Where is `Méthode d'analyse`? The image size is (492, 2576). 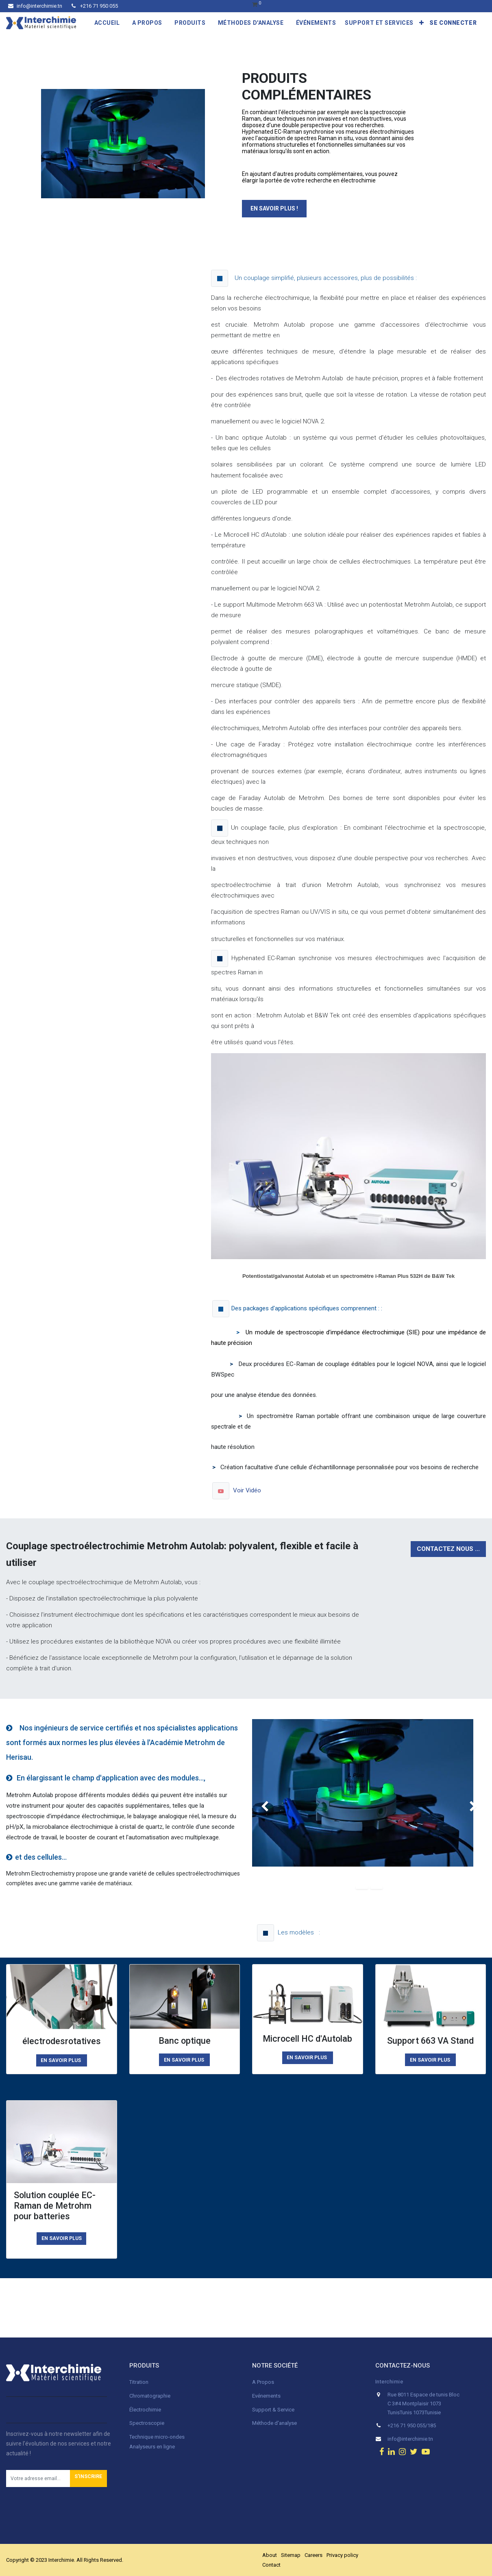 Méthode d'analyse is located at coordinates (274, 2423).